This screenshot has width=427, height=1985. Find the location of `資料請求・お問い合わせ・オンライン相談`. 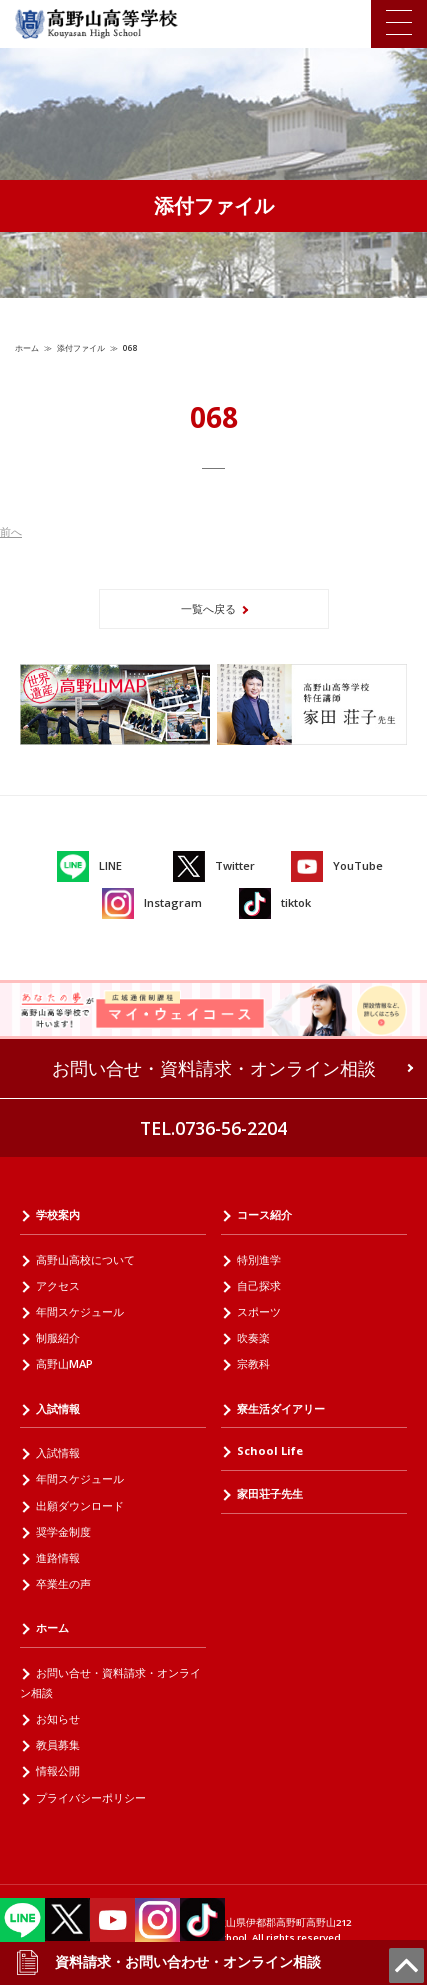

資料請求・お問い合わせ・オンライン相談 is located at coordinates (168, 1962).